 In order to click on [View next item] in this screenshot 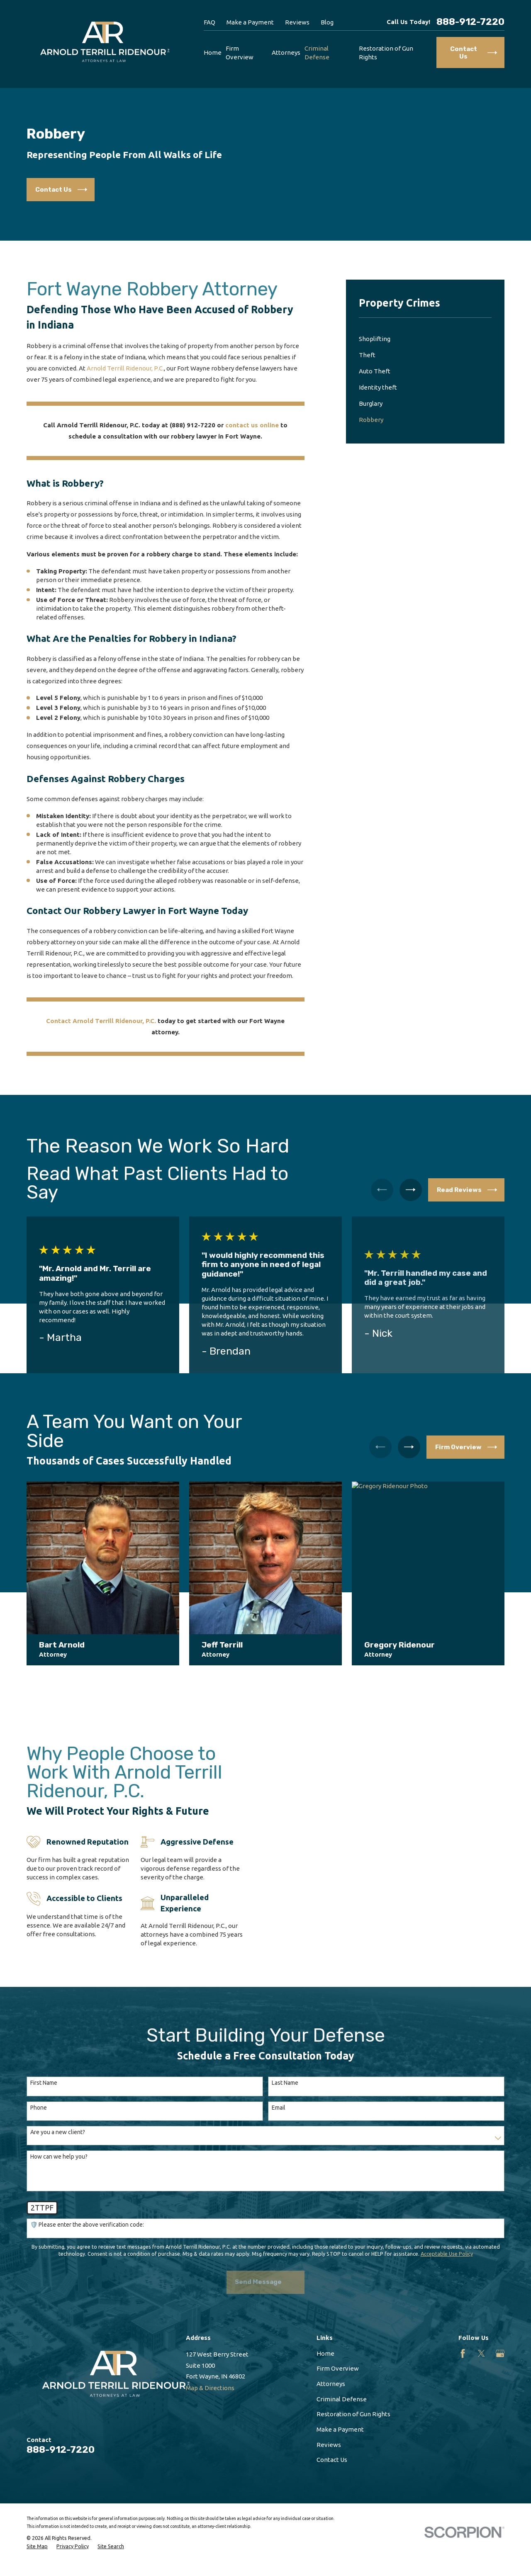, I will do `click(410, 1190)`.